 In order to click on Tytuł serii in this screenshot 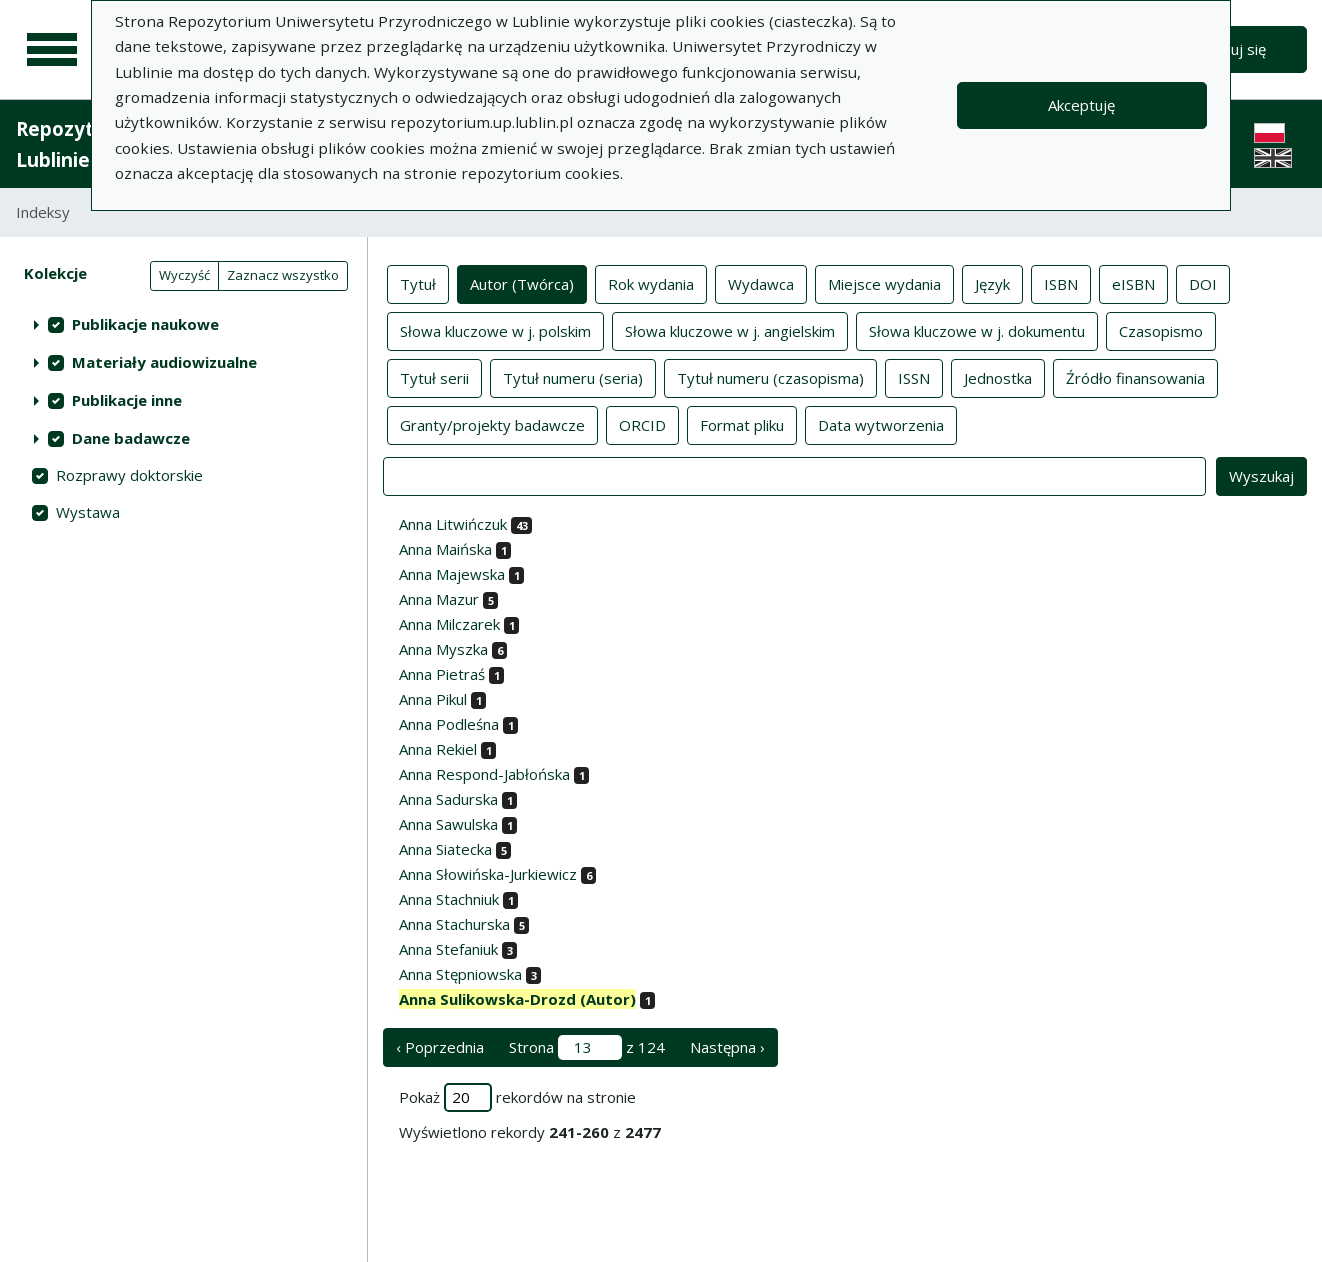, I will do `click(434, 377)`.